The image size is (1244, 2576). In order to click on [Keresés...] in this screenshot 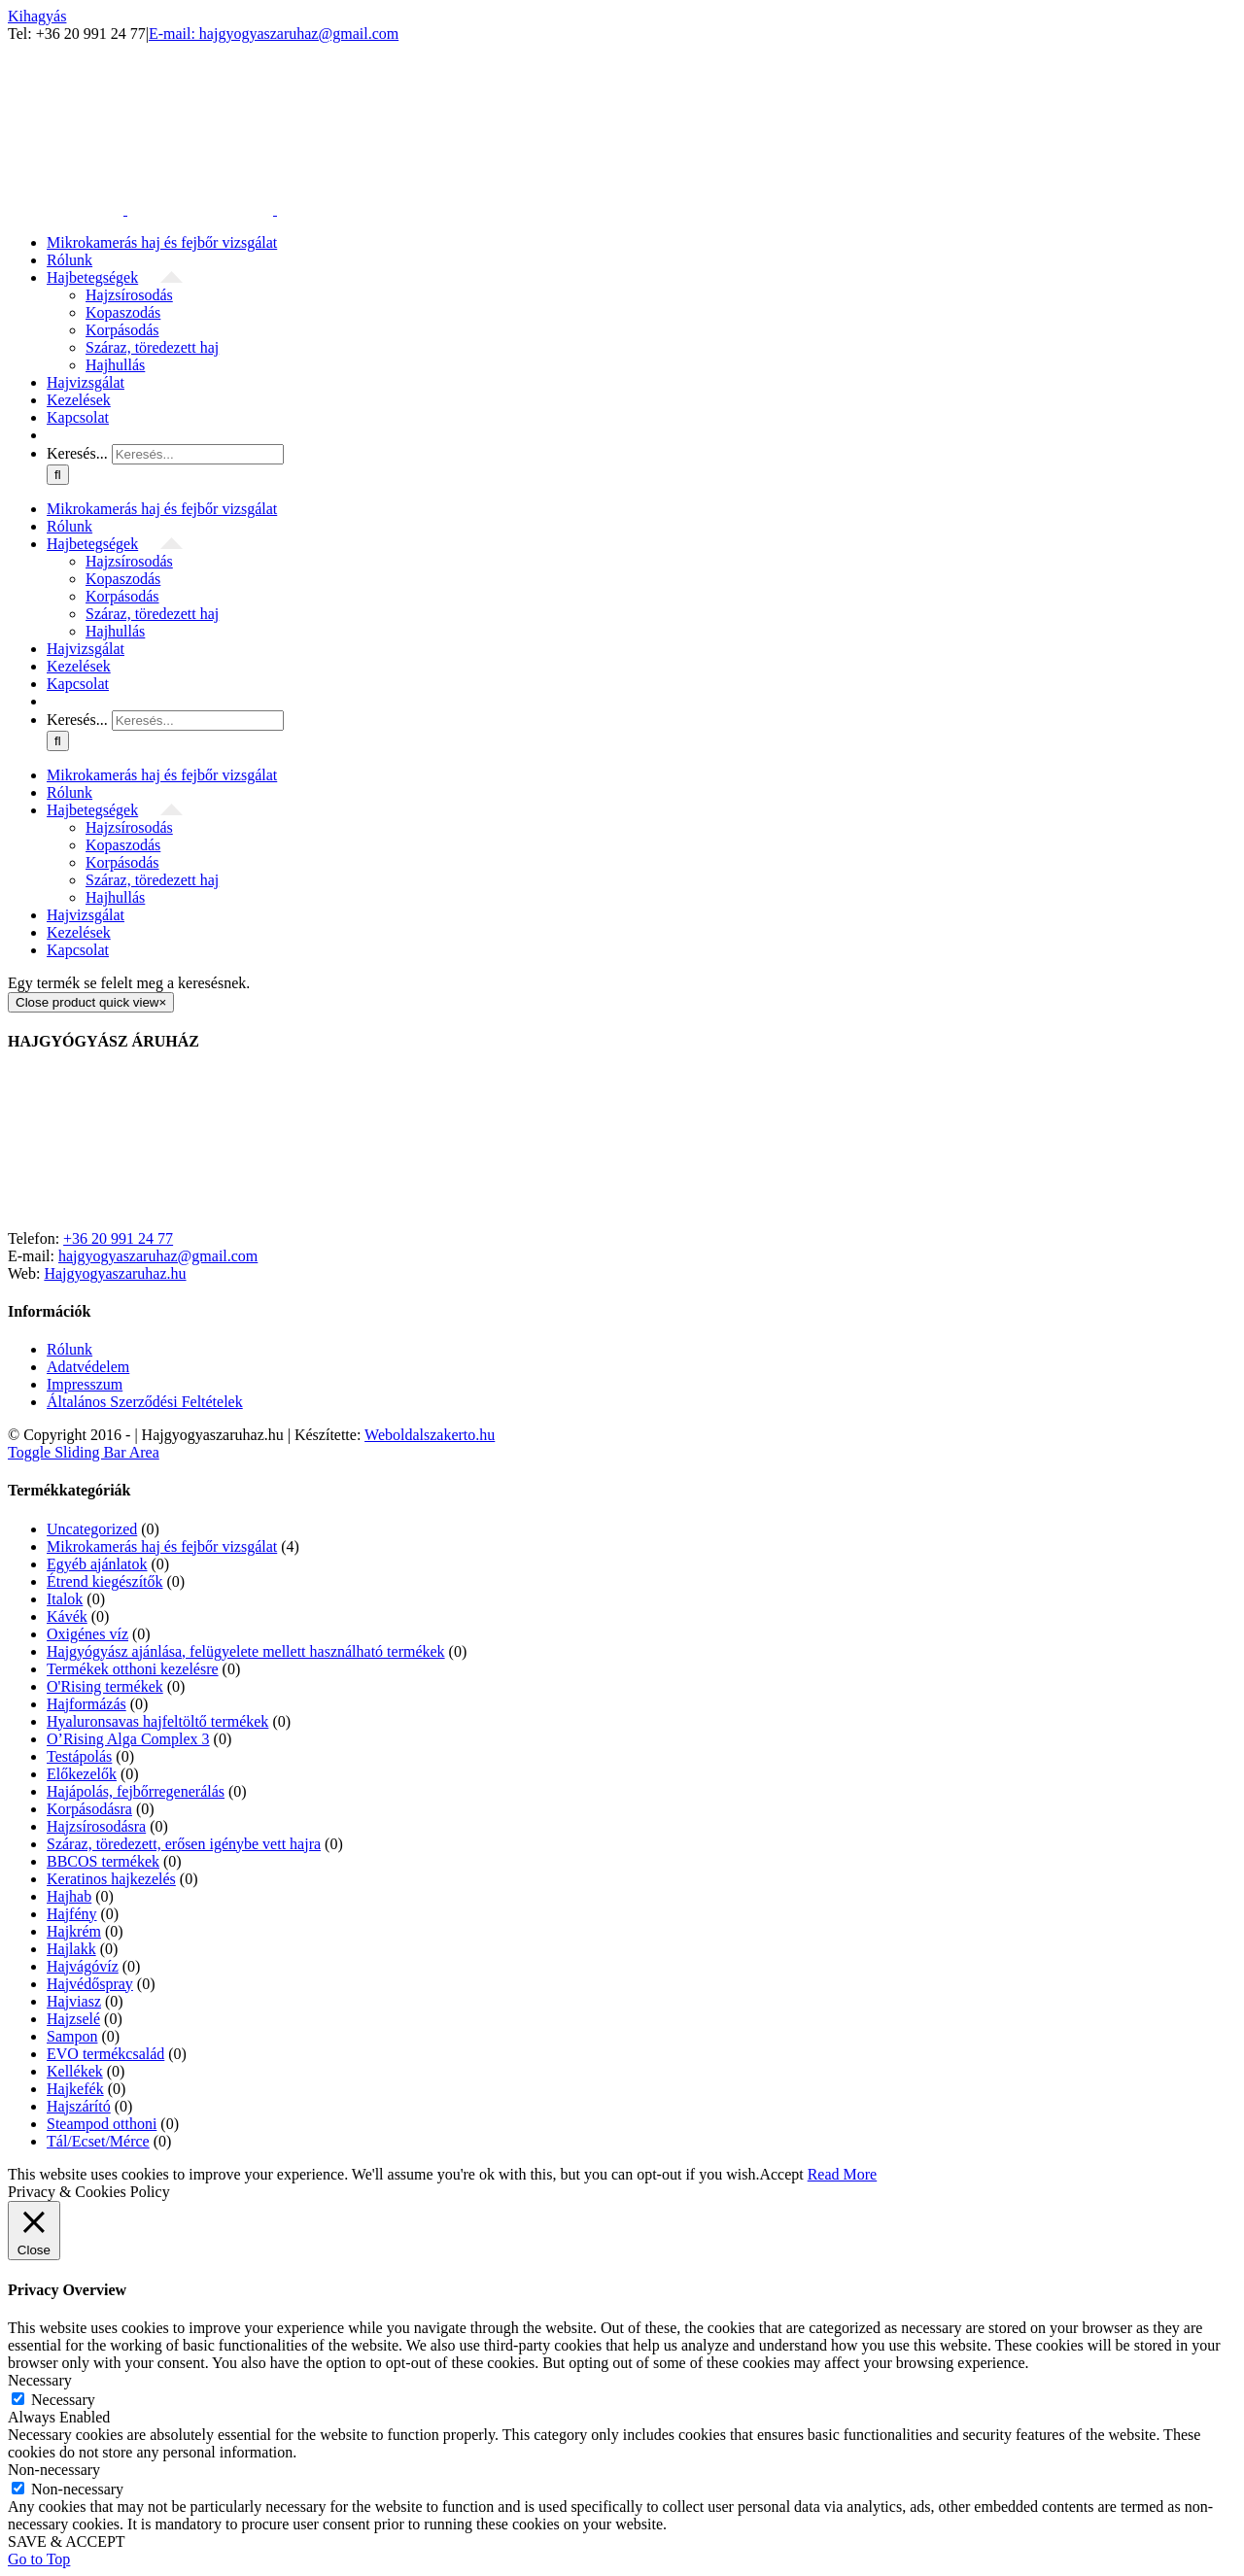, I will do `click(198, 454)`.